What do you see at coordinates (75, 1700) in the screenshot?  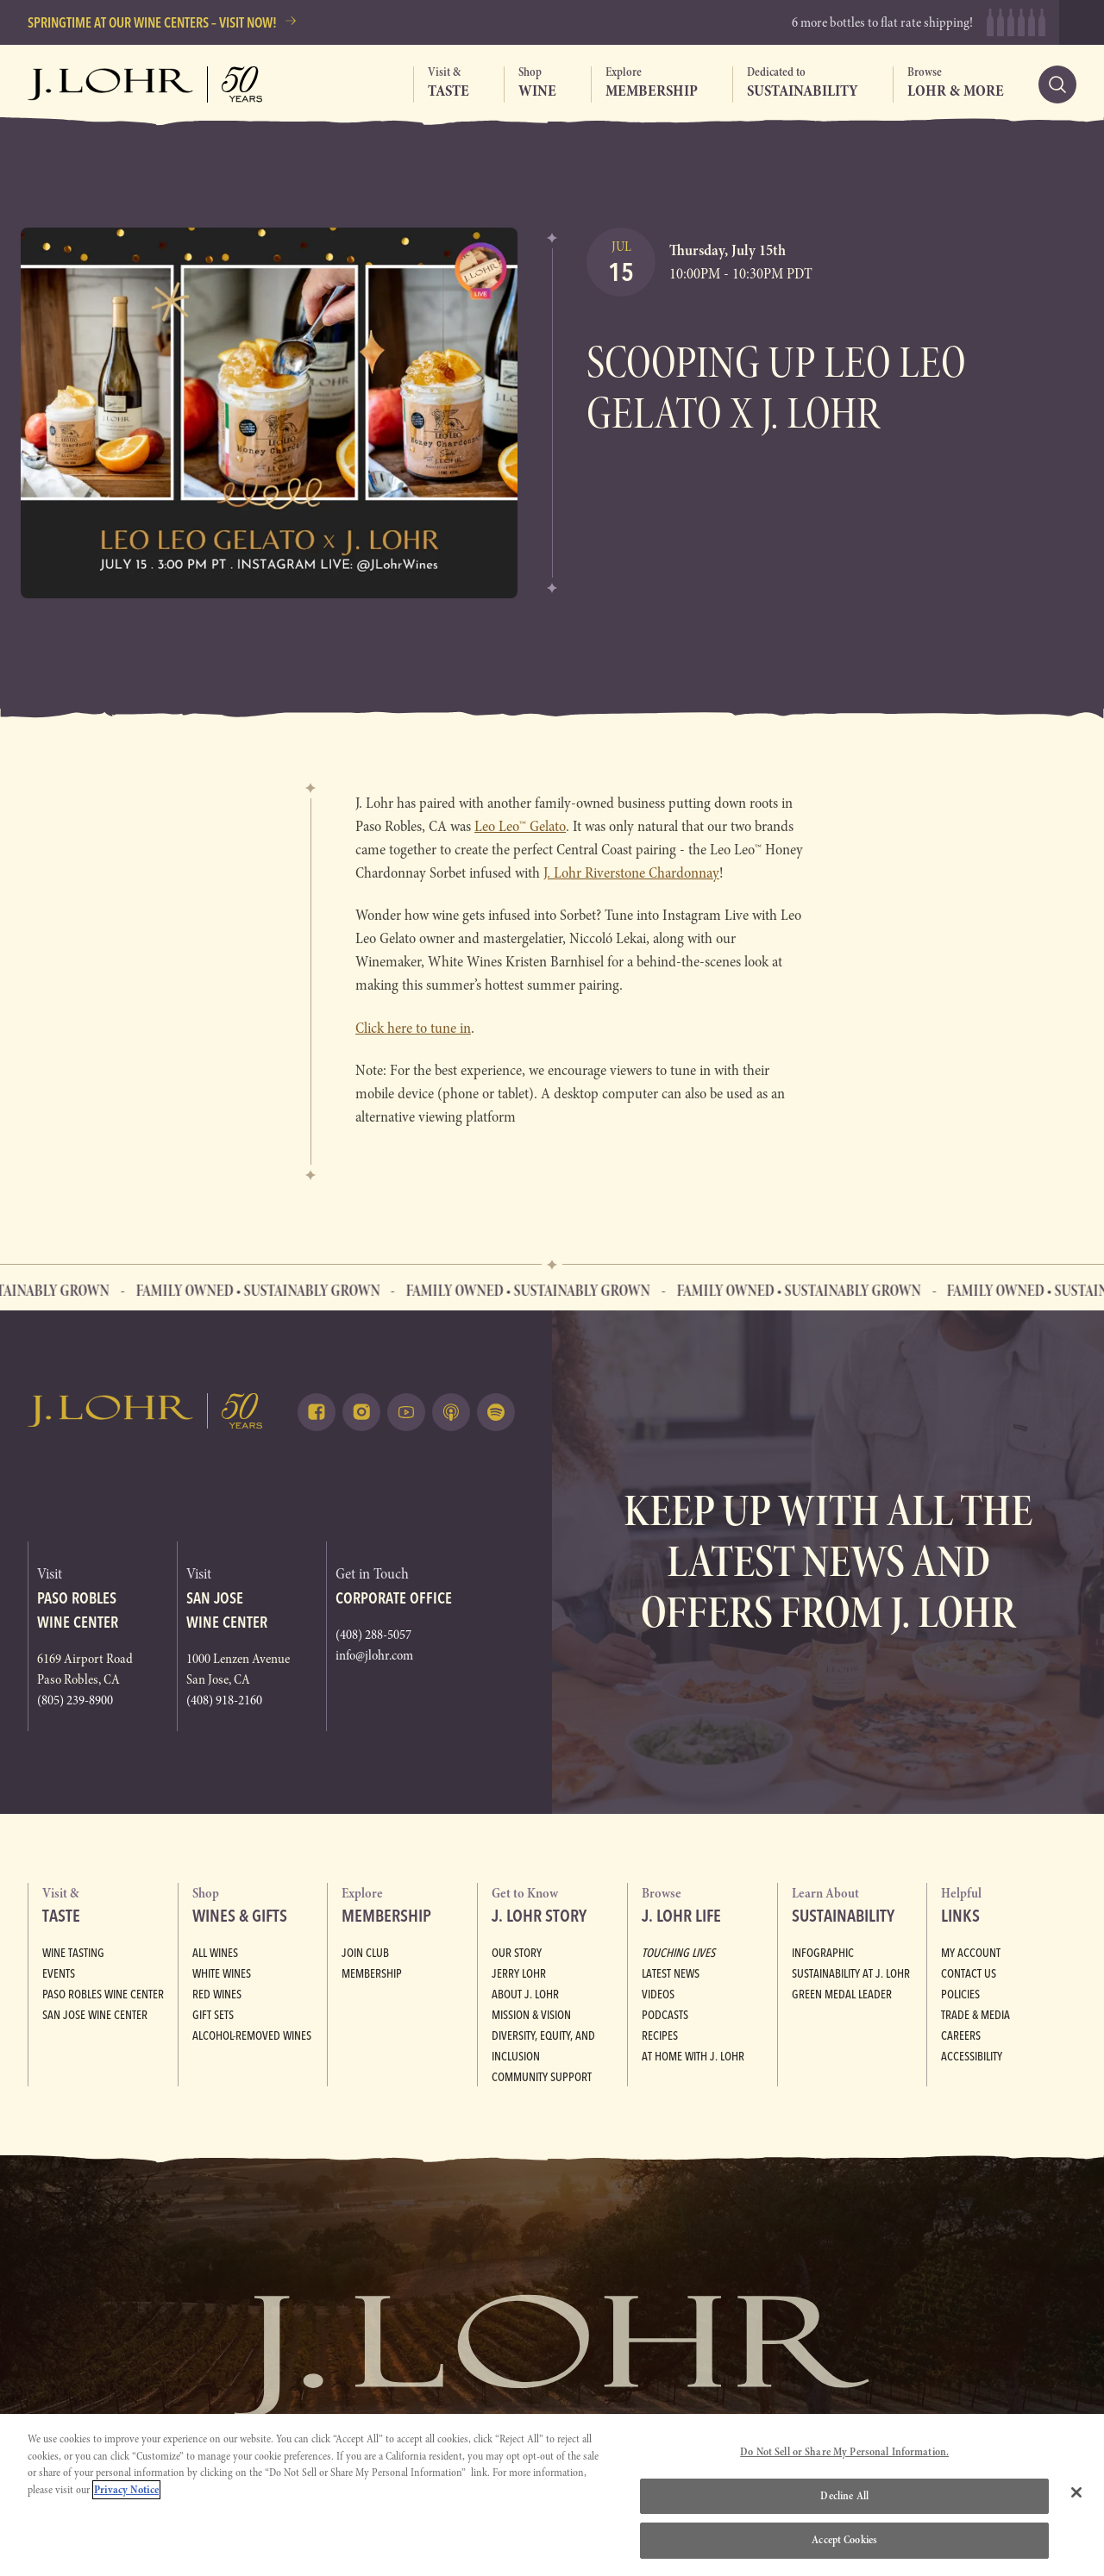 I see `(805) 239-8900` at bounding box center [75, 1700].